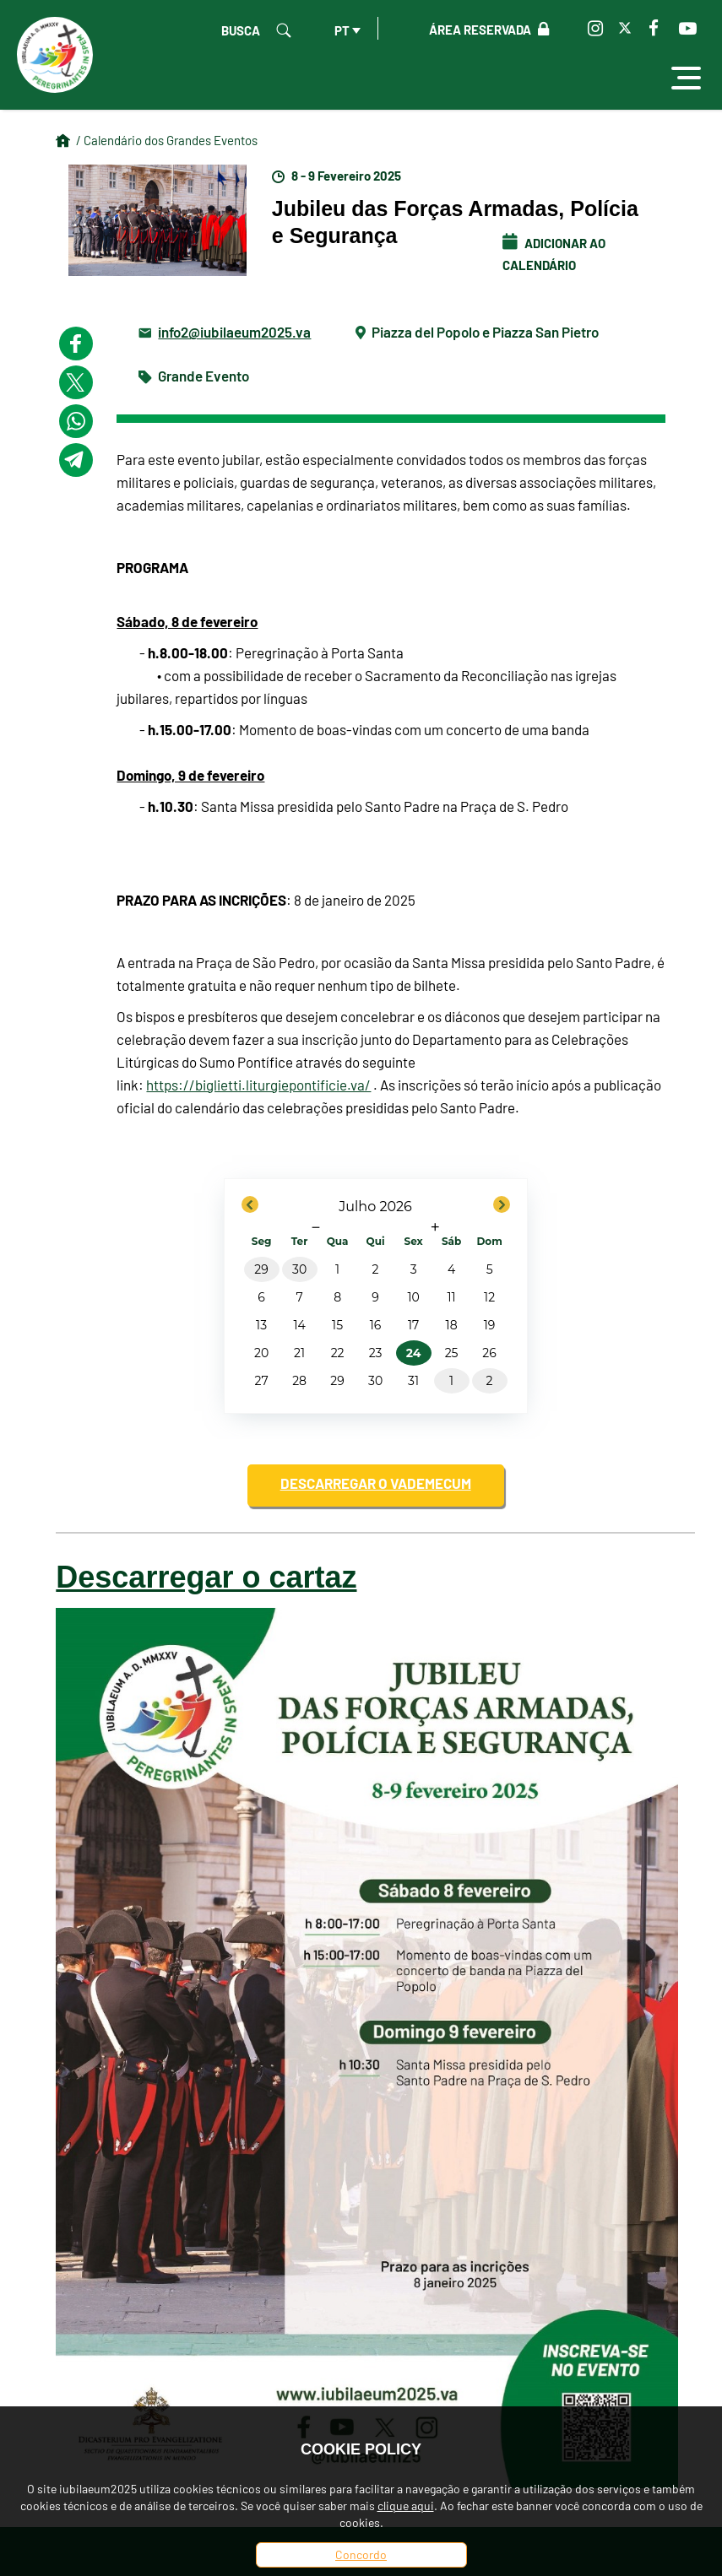 The width and height of the screenshot is (722, 2576). Describe the element at coordinates (258, 1084) in the screenshot. I see `https://biglietti.liturgiepontificie.va/` at that location.